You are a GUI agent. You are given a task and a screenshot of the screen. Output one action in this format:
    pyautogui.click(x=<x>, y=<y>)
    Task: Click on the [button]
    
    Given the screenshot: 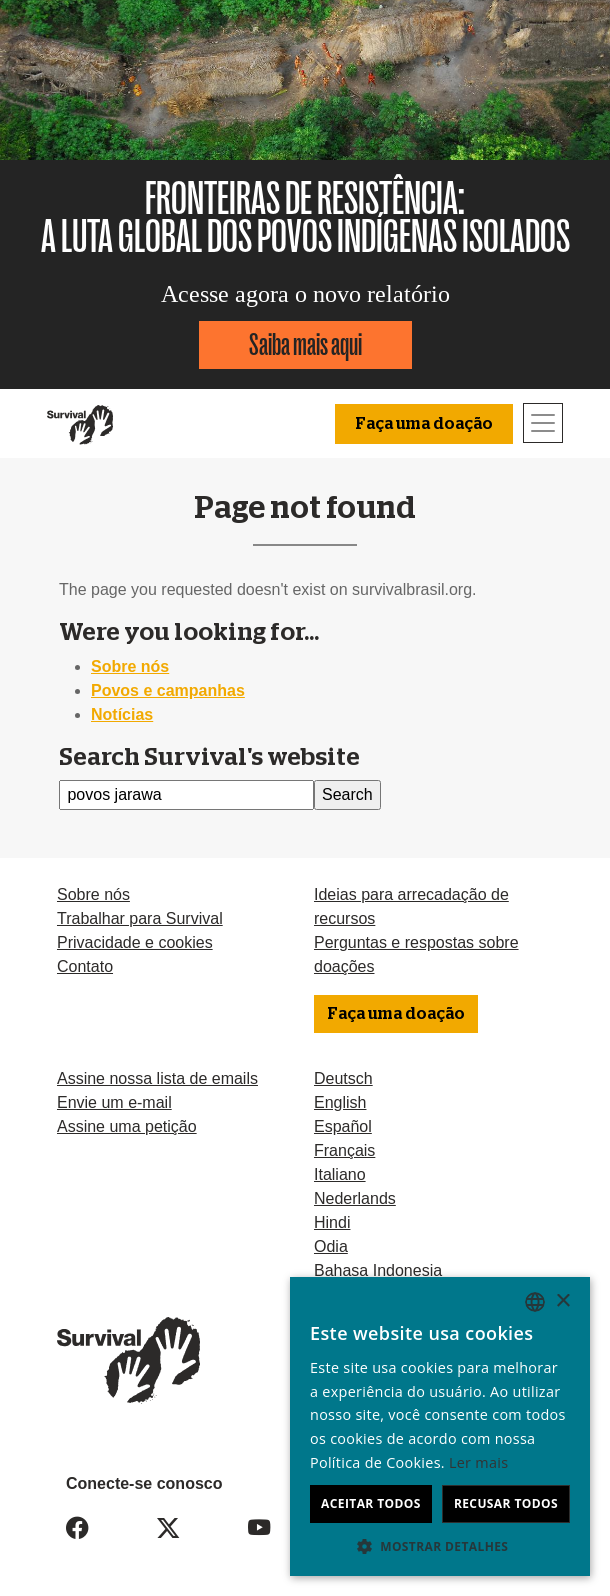 What is the action you would take?
    pyautogui.click(x=440, y=1546)
    